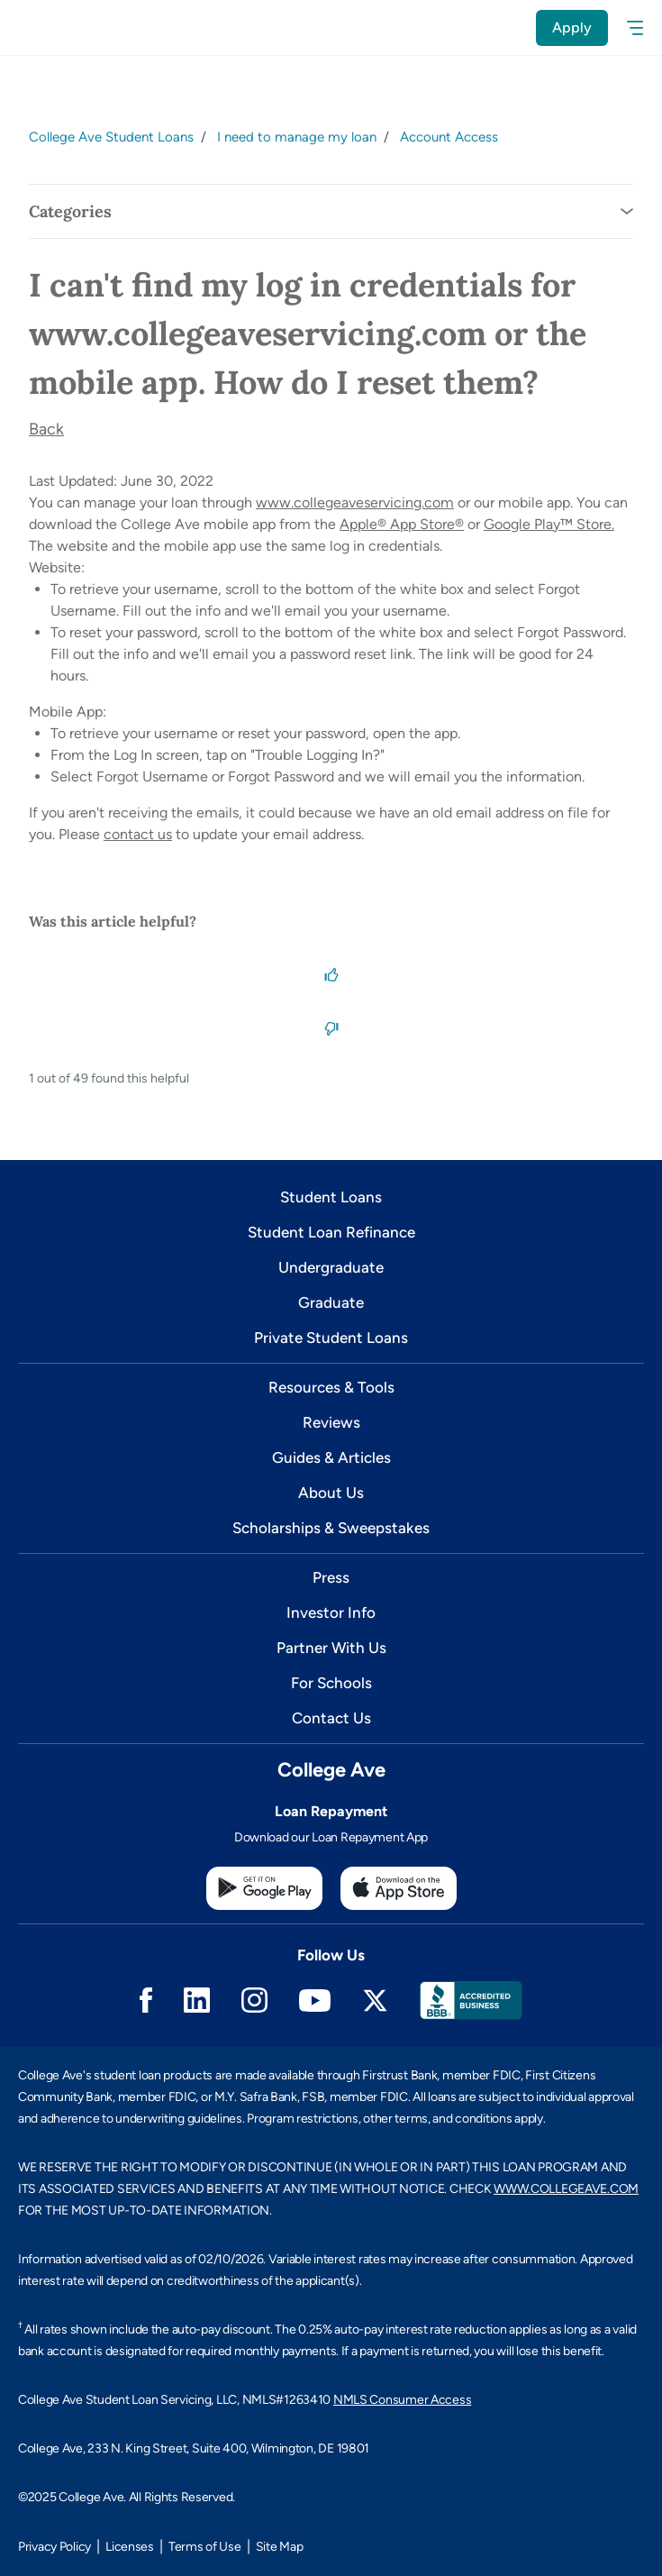 The height and width of the screenshot is (2576, 662). I want to click on I need to manage my loan, so click(296, 137).